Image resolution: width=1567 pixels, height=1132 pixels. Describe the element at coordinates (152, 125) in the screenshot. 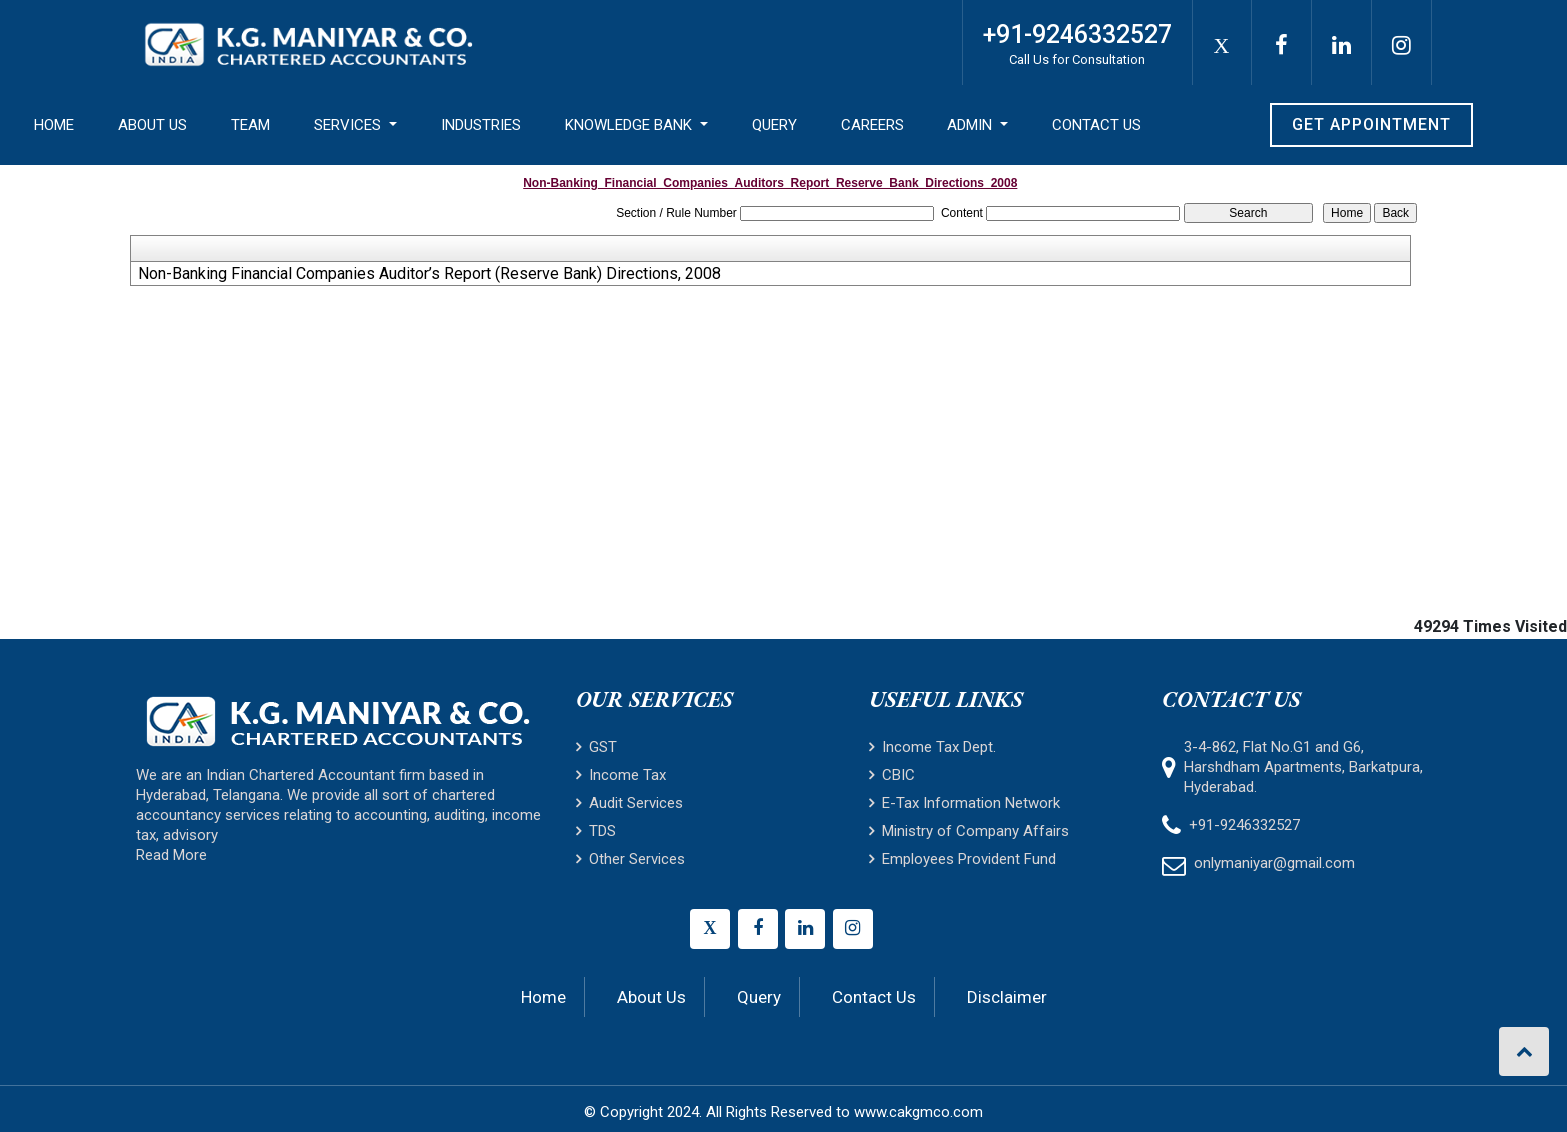

I see `About Us` at that location.